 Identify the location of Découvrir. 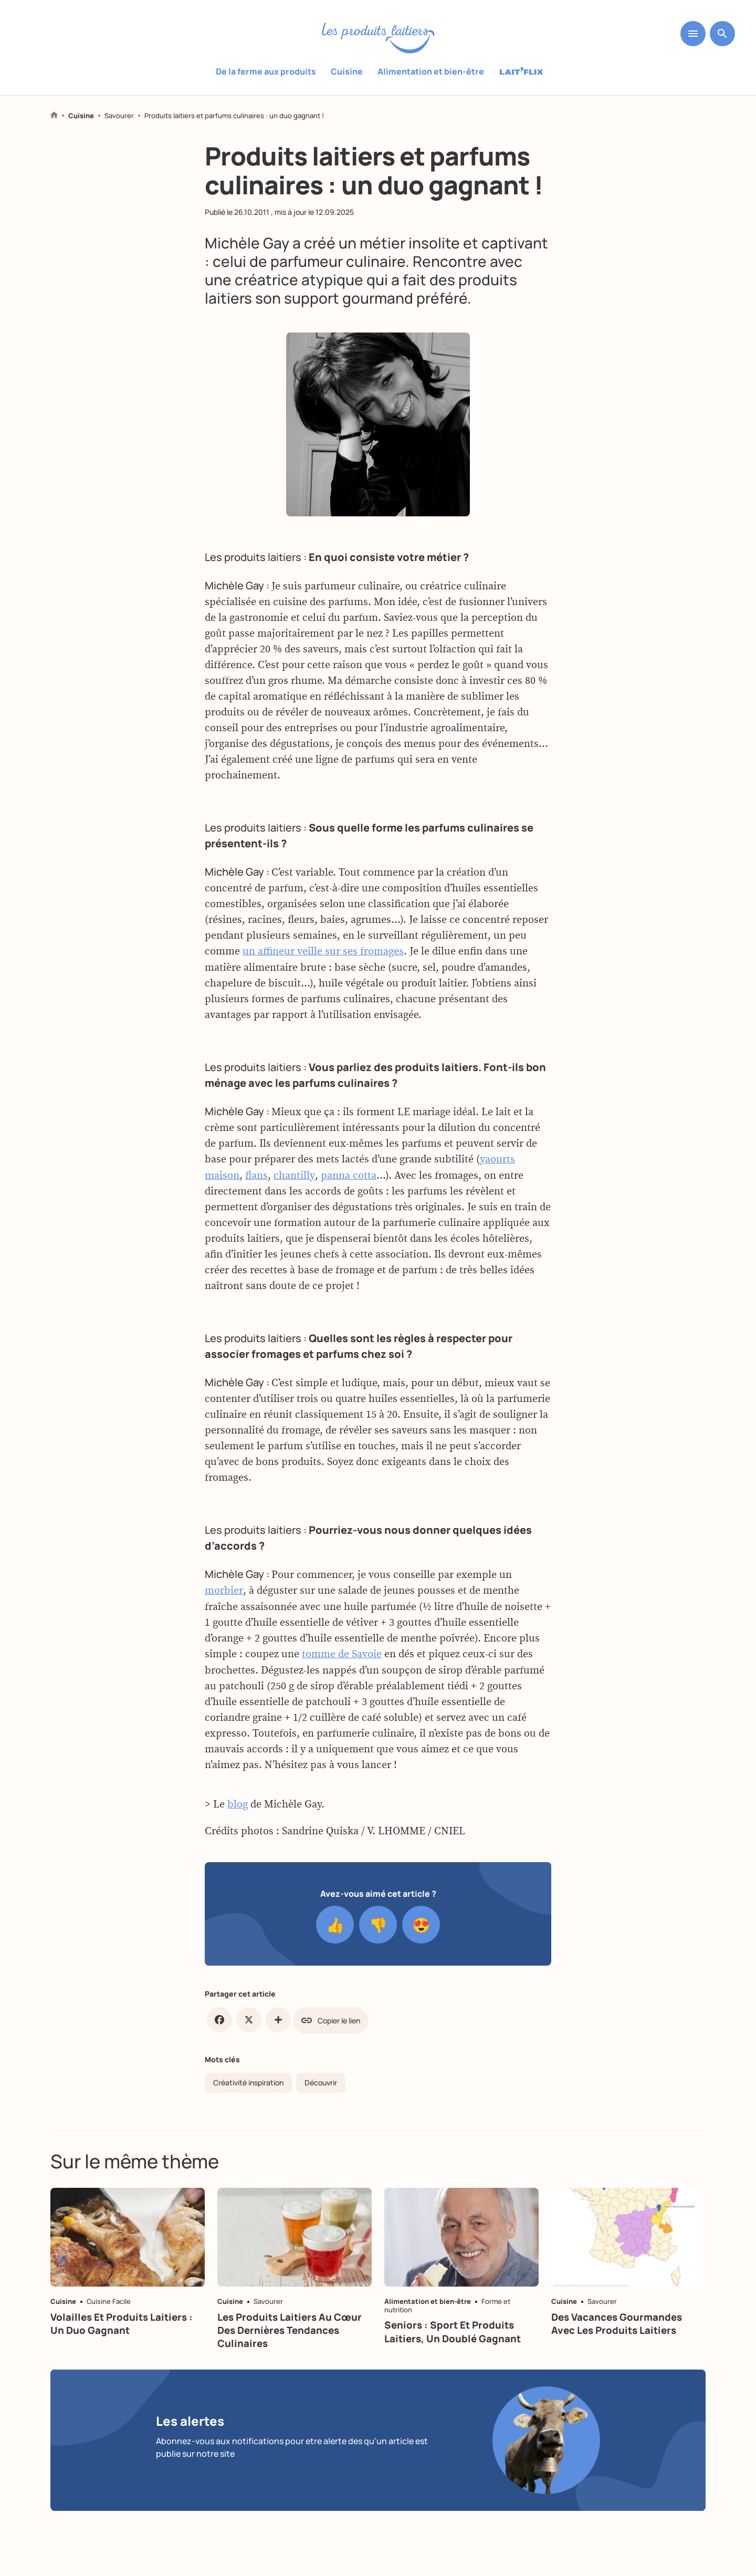
(320, 2080).